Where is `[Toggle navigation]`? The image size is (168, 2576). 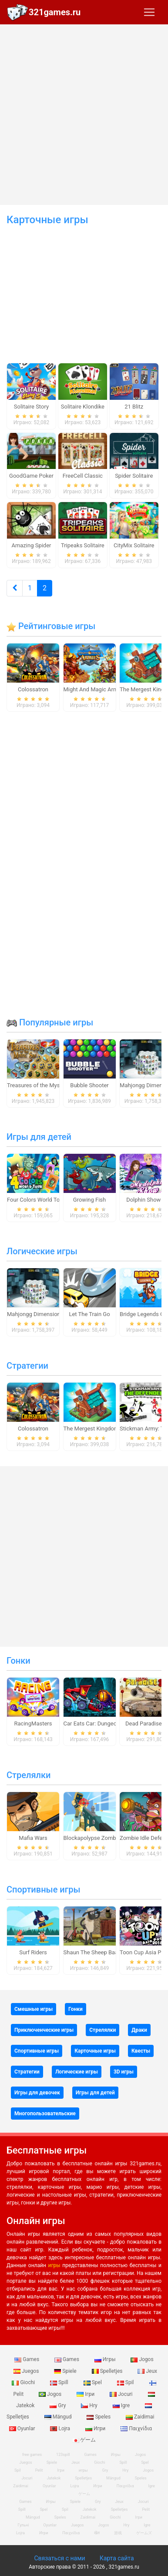 [Toggle navigation] is located at coordinates (149, 12).